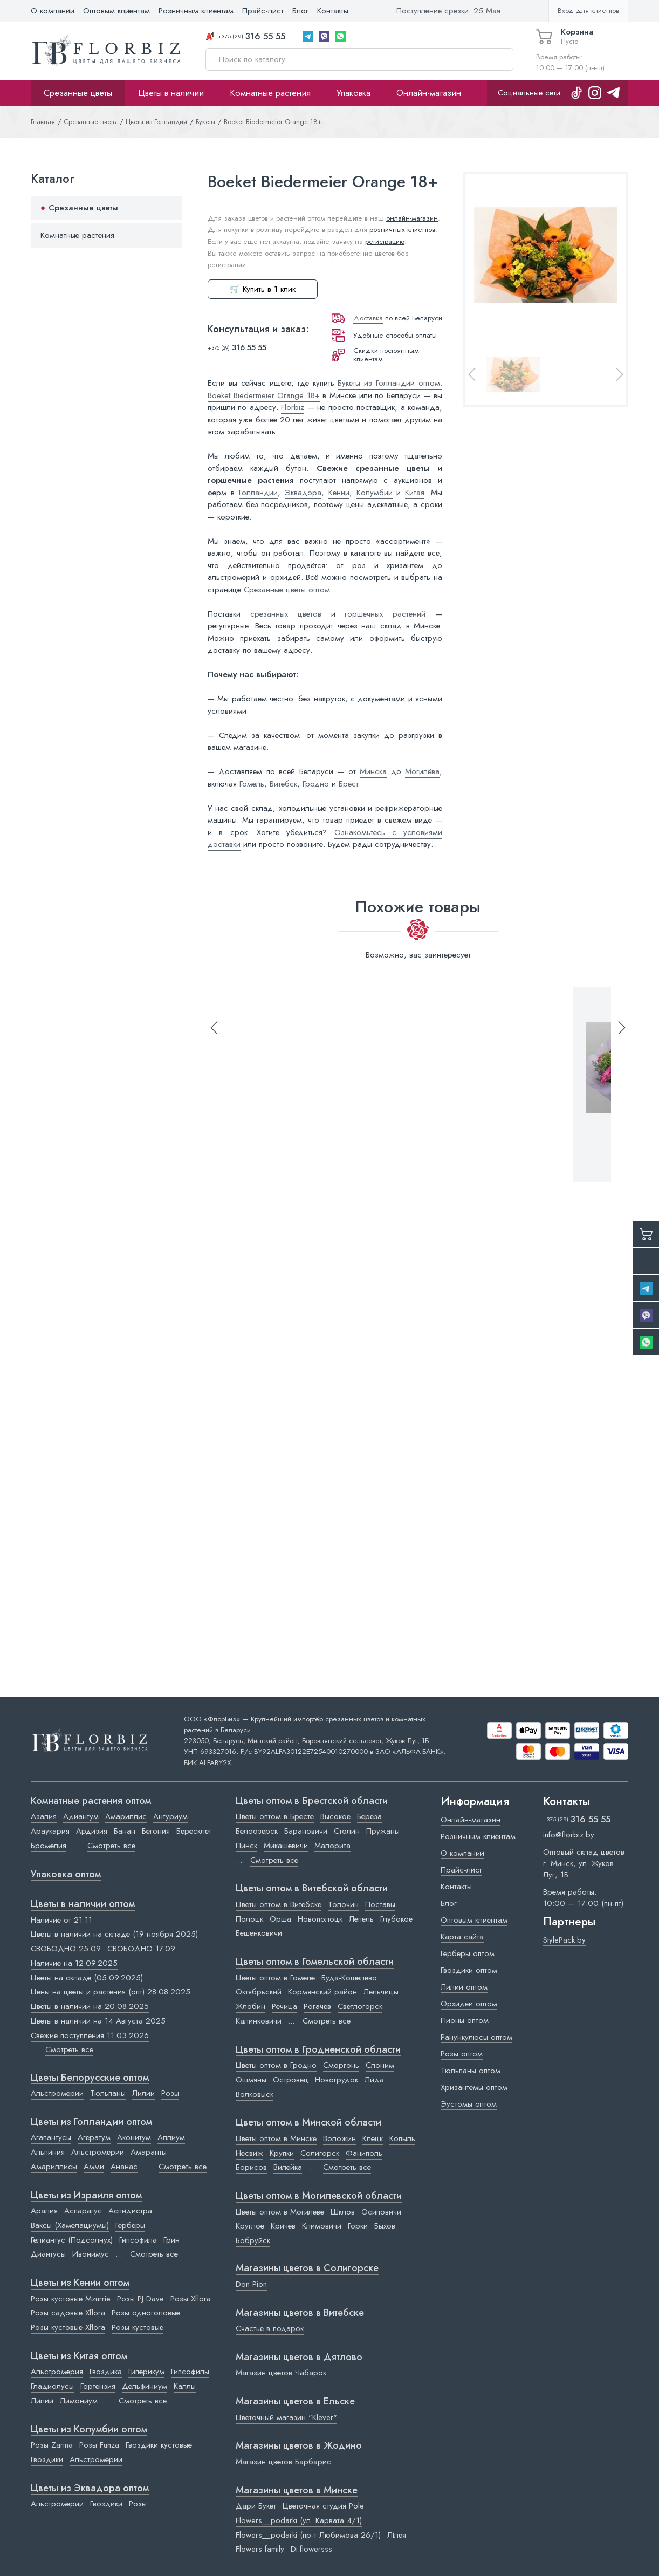 The image size is (659, 2576). Describe the element at coordinates (275, 1816) in the screenshot. I see `Цветы оптом в Бресте` at that location.